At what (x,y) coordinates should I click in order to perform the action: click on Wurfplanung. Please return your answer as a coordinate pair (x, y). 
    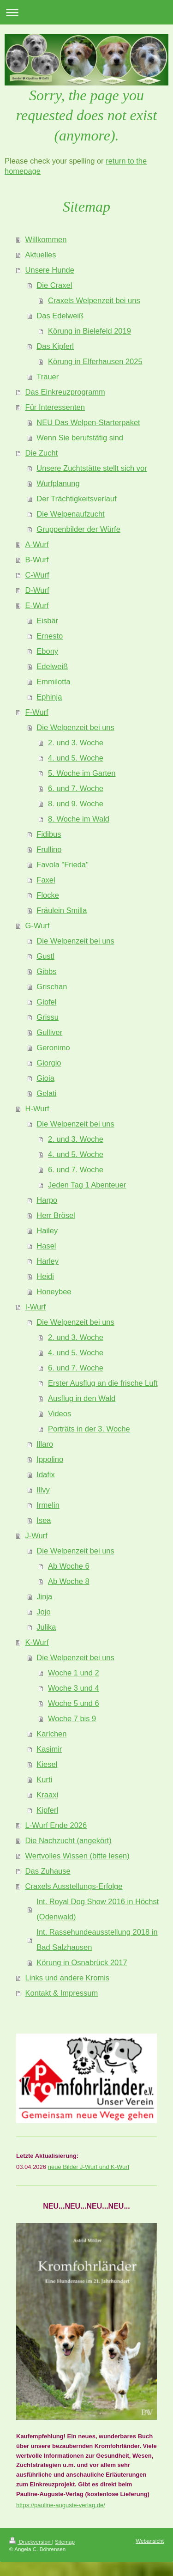
    Looking at the image, I should click on (57, 483).